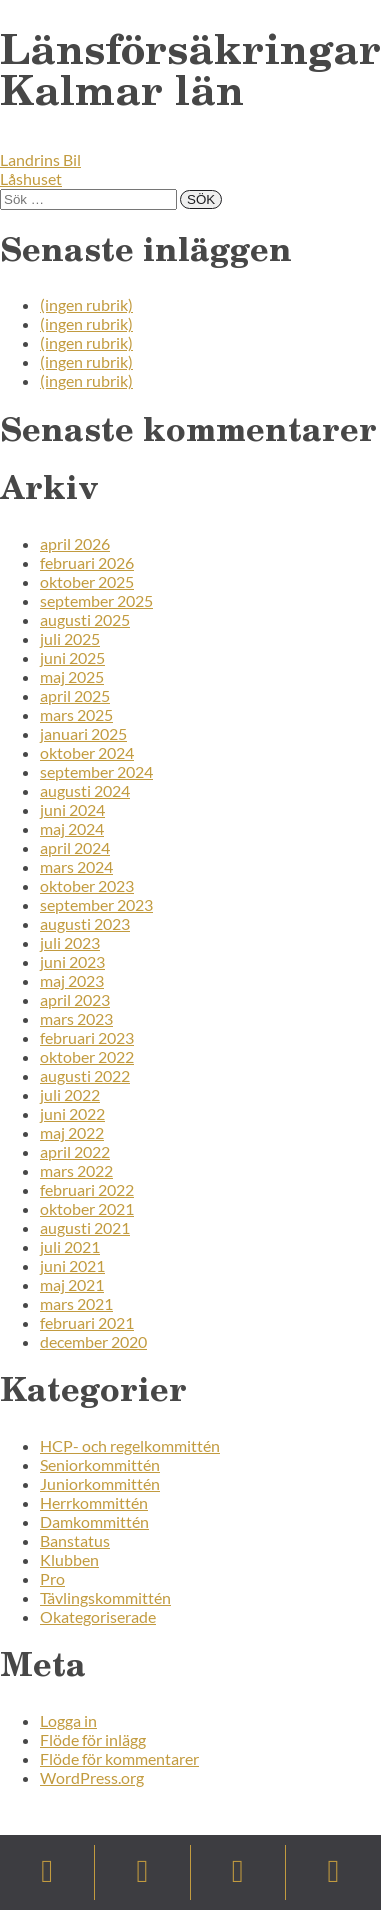 The width and height of the screenshot is (381, 1910). What do you see at coordinates (70, 1094) in the screenshot?
I see `juli 2022` at bounding box center [70, 1094].